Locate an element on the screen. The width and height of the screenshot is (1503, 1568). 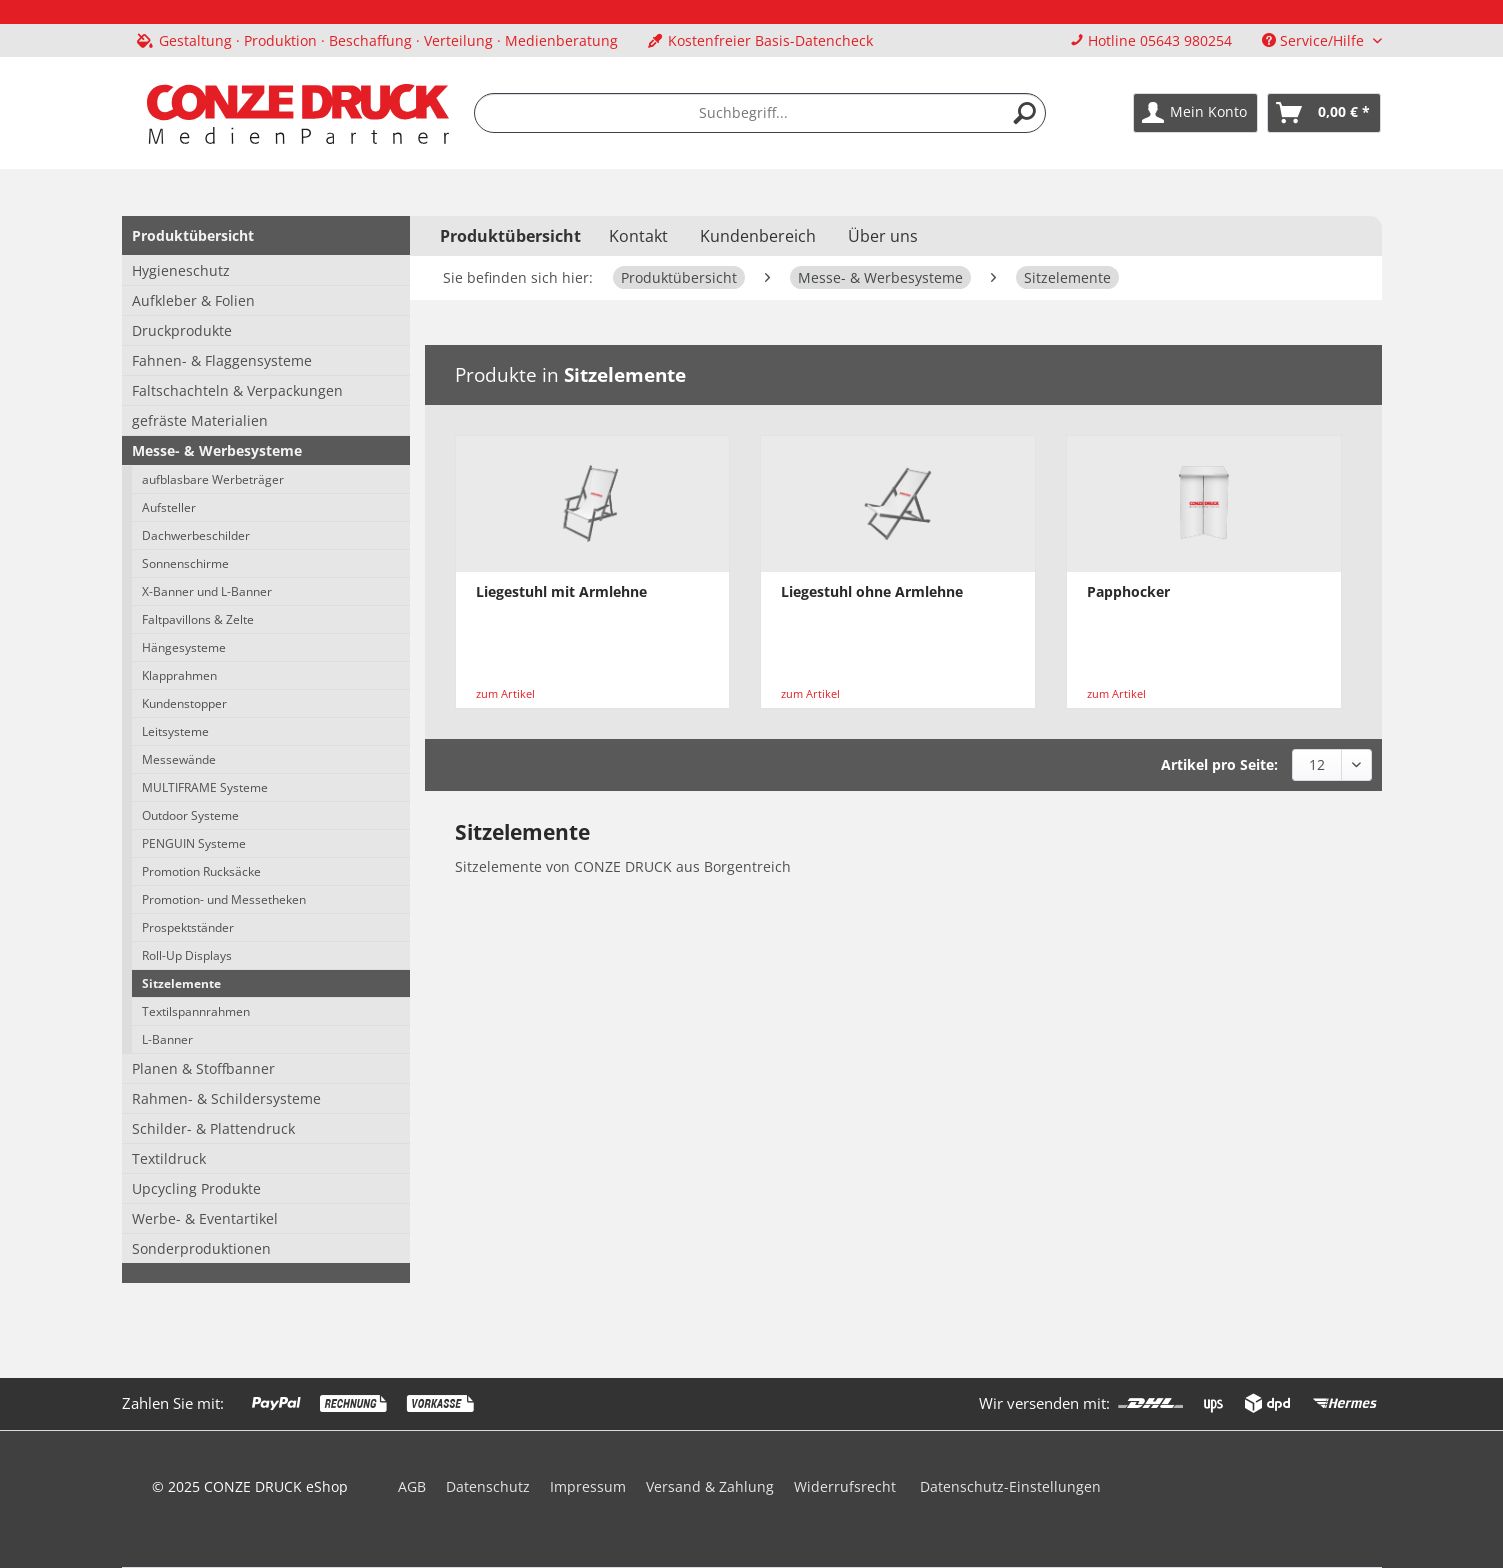
Promotion- und Messetheken is located at coordinates (224, 899).